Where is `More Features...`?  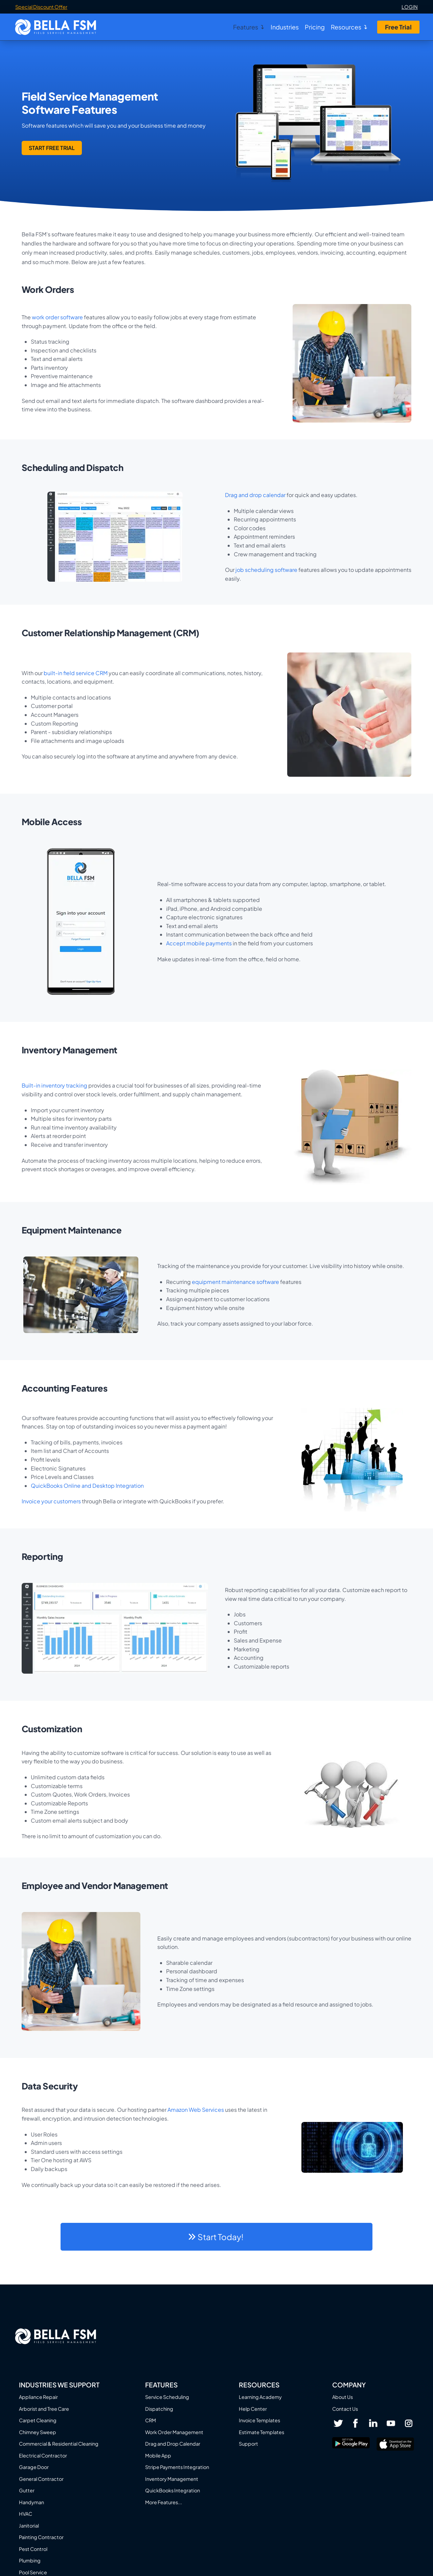
More Features... is located at coordinates (163, 2502).